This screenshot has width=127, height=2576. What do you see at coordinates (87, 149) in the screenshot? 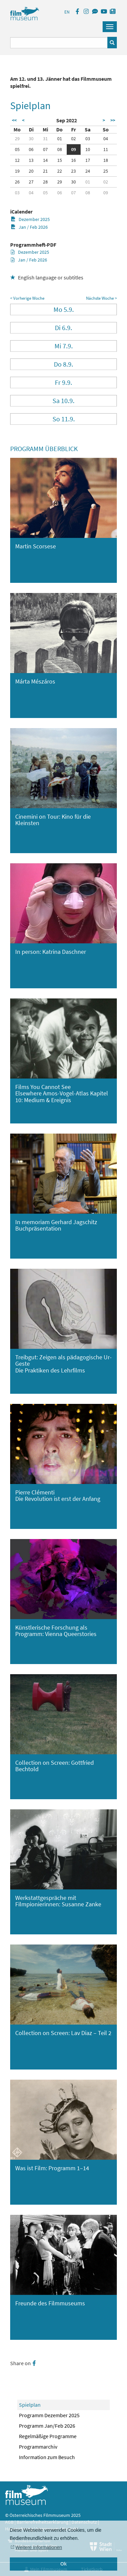
I see `10` at bounding box center [87, 149].